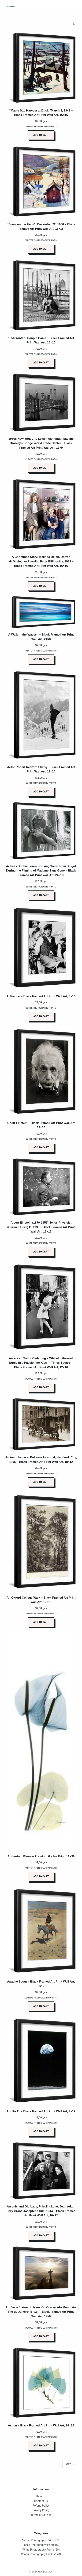 Image resolution: width=82 pixels, height=2576 pixels. What do you see at coordinates (41, 783) in the screenshot?
I see `White Photography Prints` at bounding box center [41, 783].